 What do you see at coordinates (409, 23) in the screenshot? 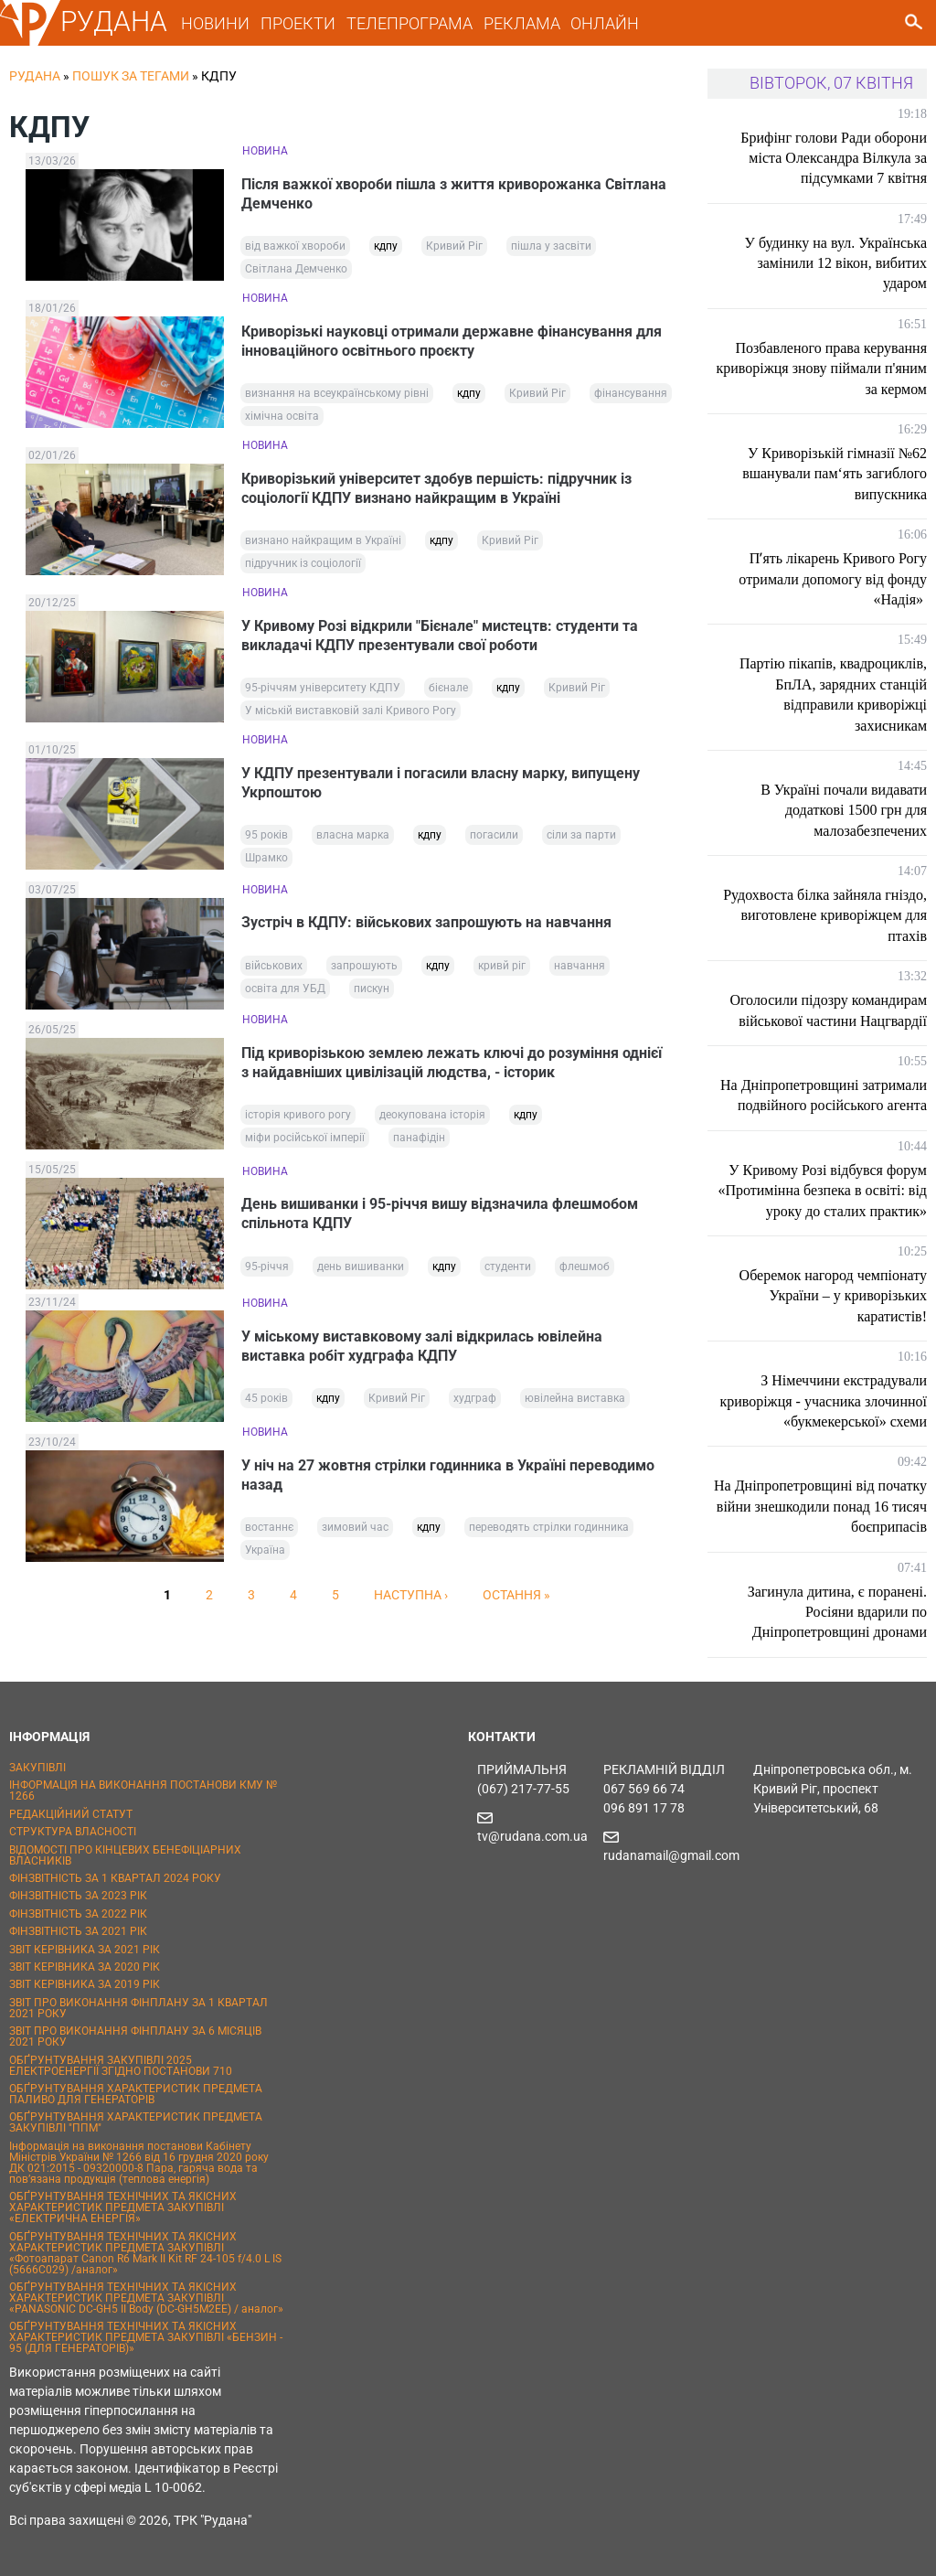
I see `ТЕЛЕПРОГРАМА` at bounding box center [409, 23].